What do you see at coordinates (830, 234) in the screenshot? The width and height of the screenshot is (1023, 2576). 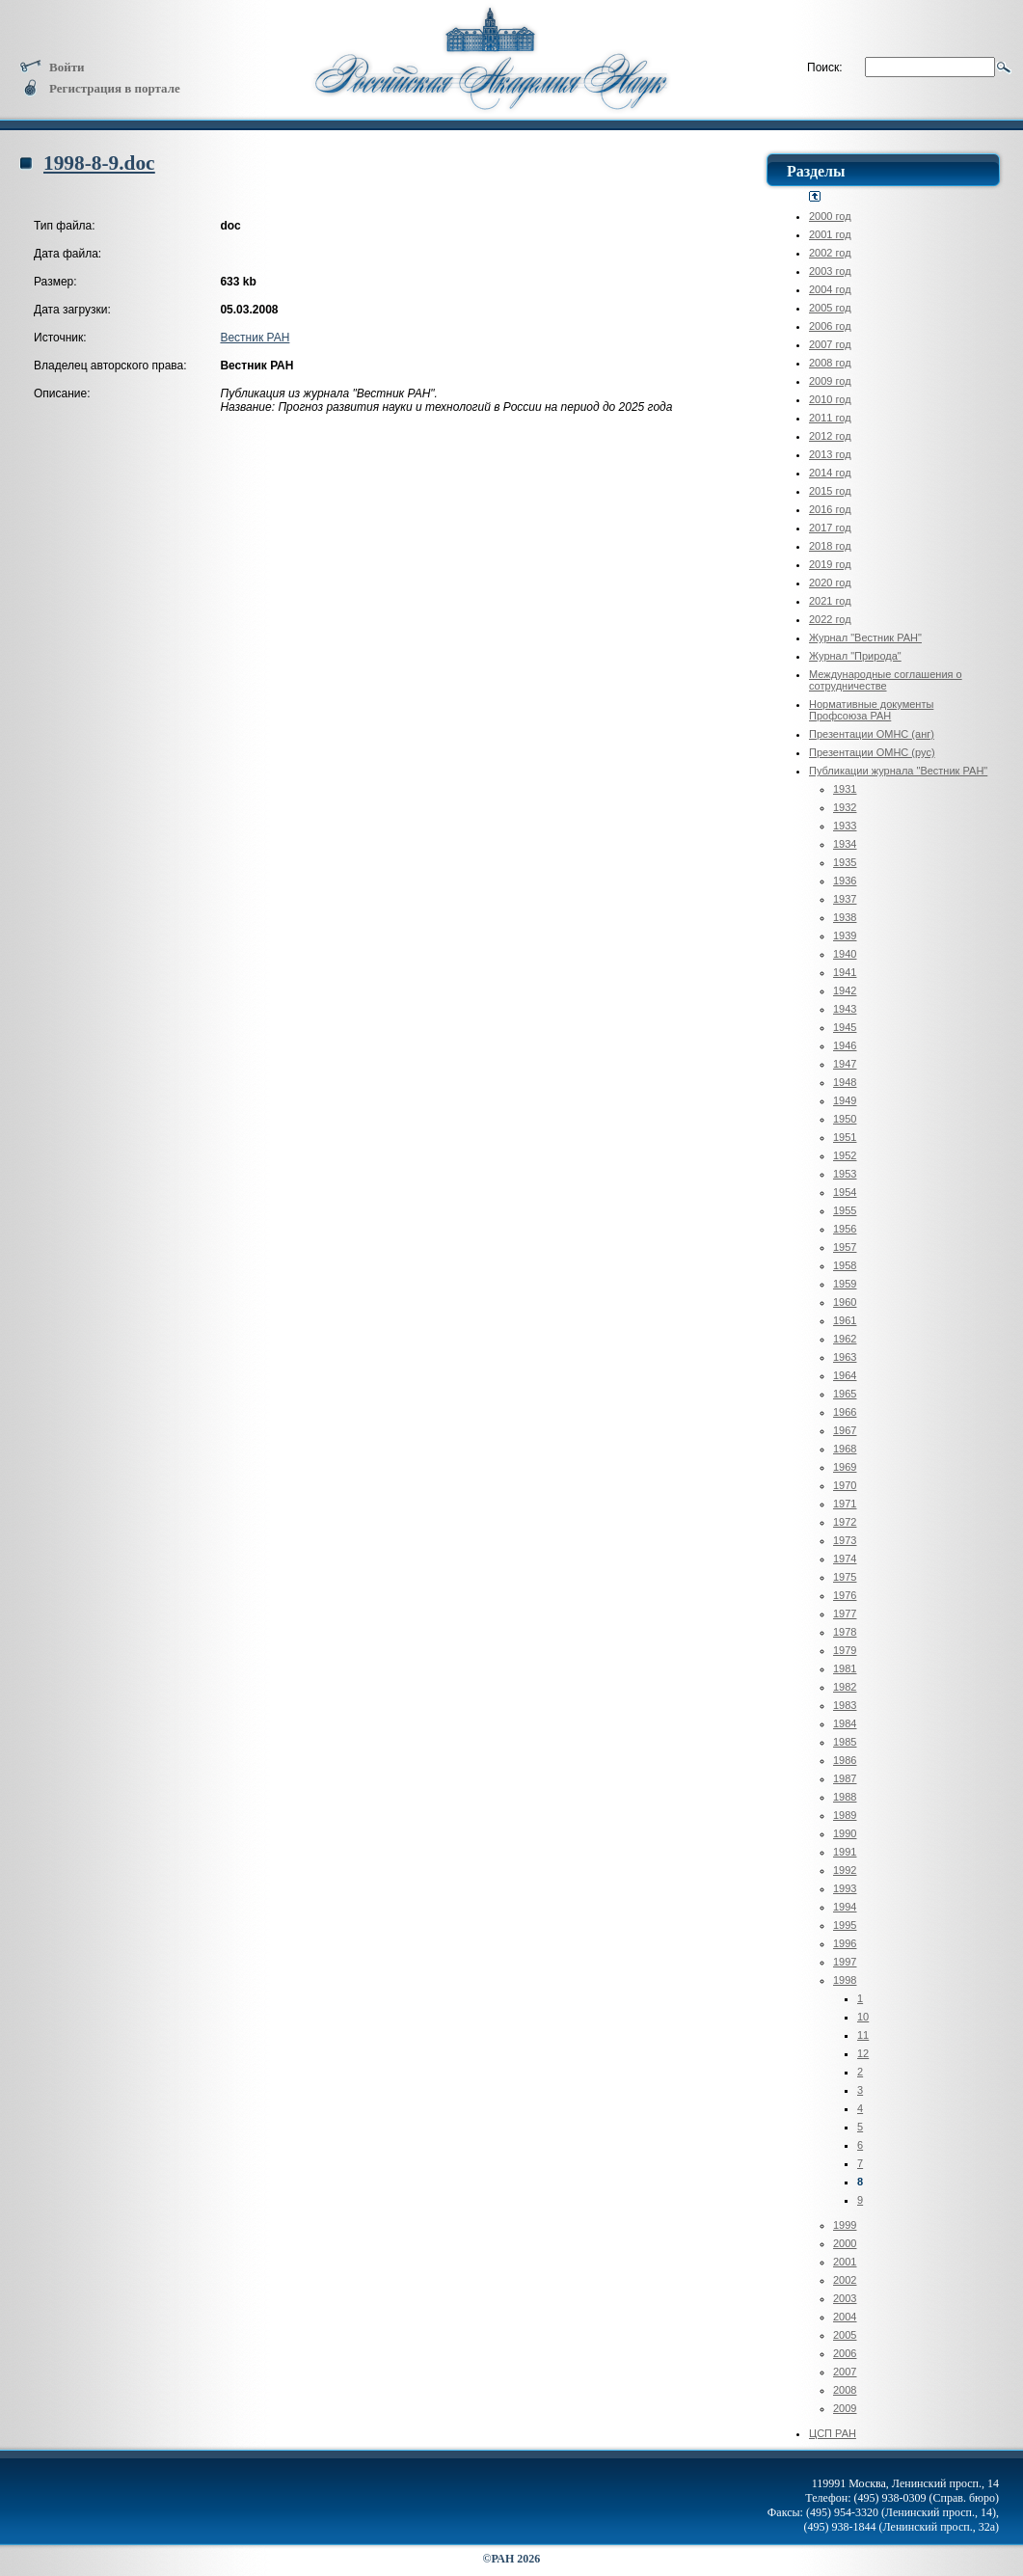 I see `2001 год` at bounding box center [830, 234].